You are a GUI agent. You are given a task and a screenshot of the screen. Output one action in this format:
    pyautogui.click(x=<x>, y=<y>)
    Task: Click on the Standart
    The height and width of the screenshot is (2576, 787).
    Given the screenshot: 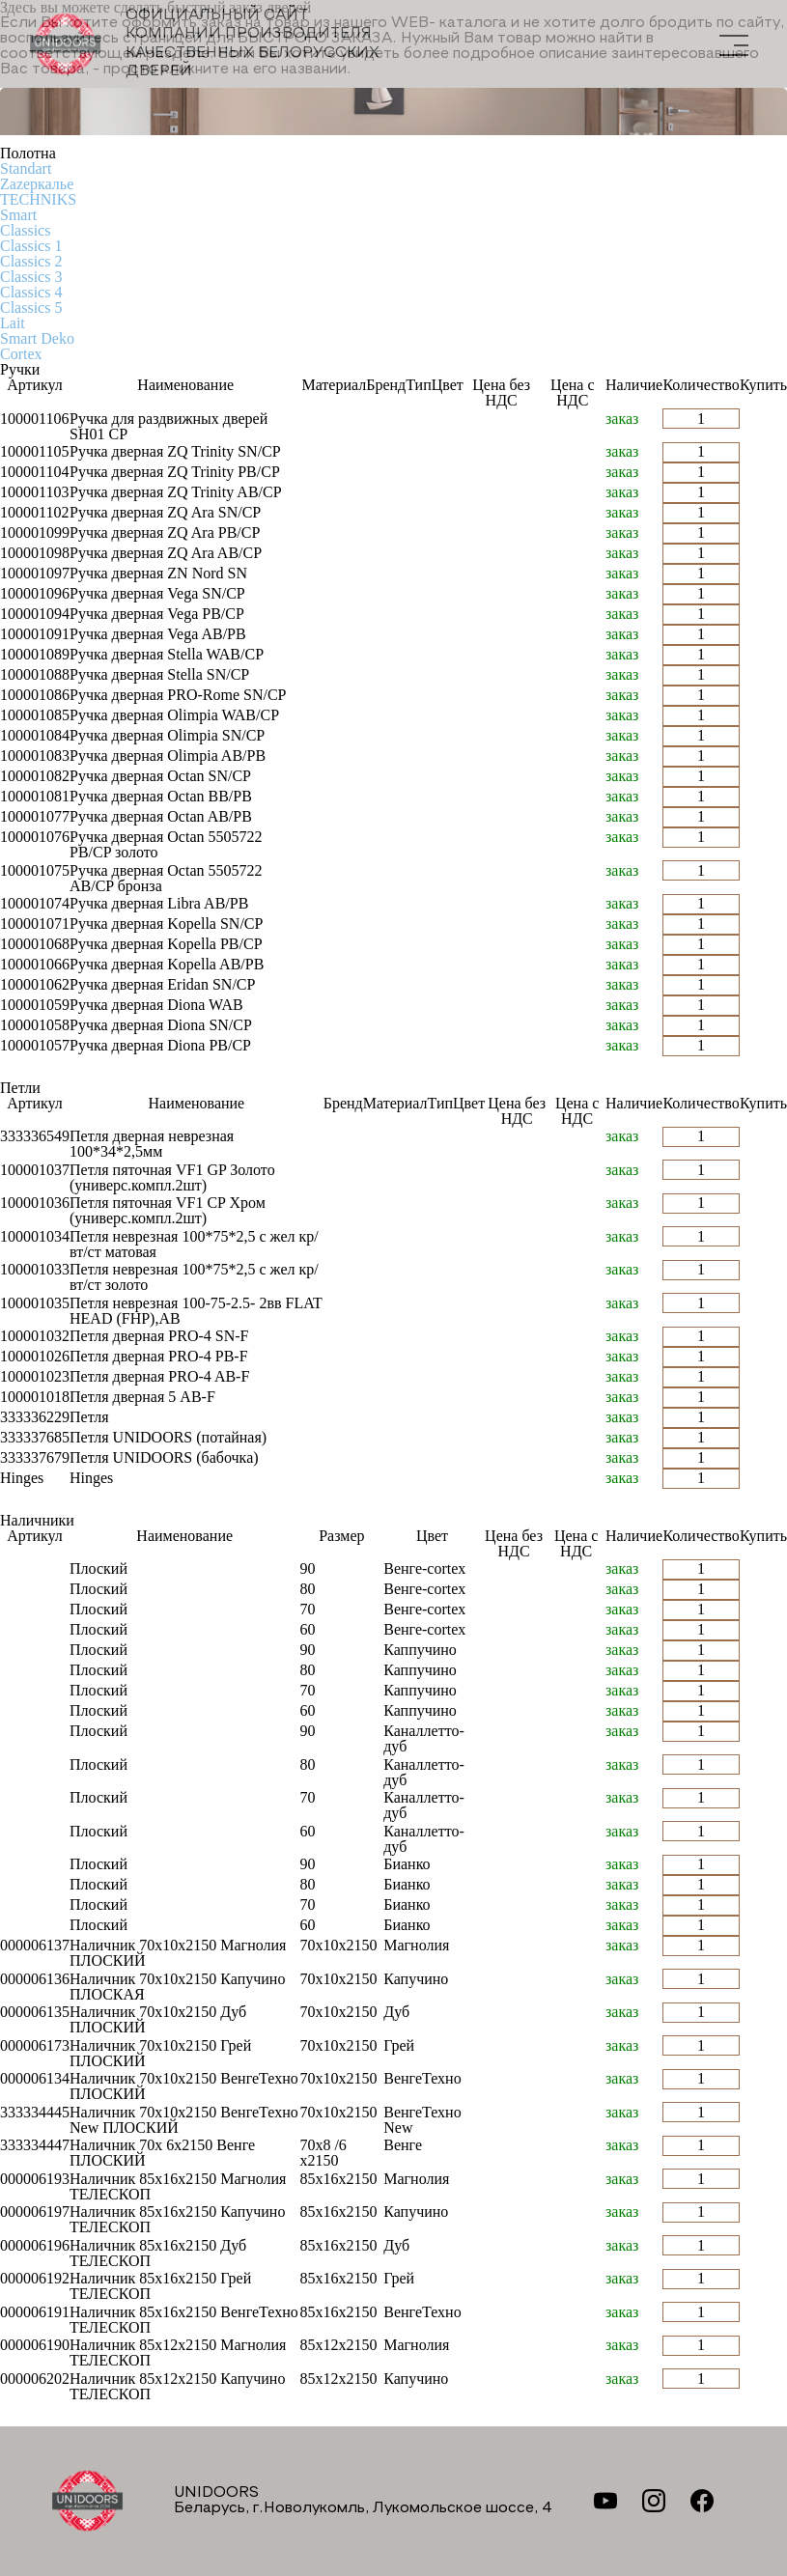 What is the action you would take?
    pyautogui.click(x=25, y=168)
    